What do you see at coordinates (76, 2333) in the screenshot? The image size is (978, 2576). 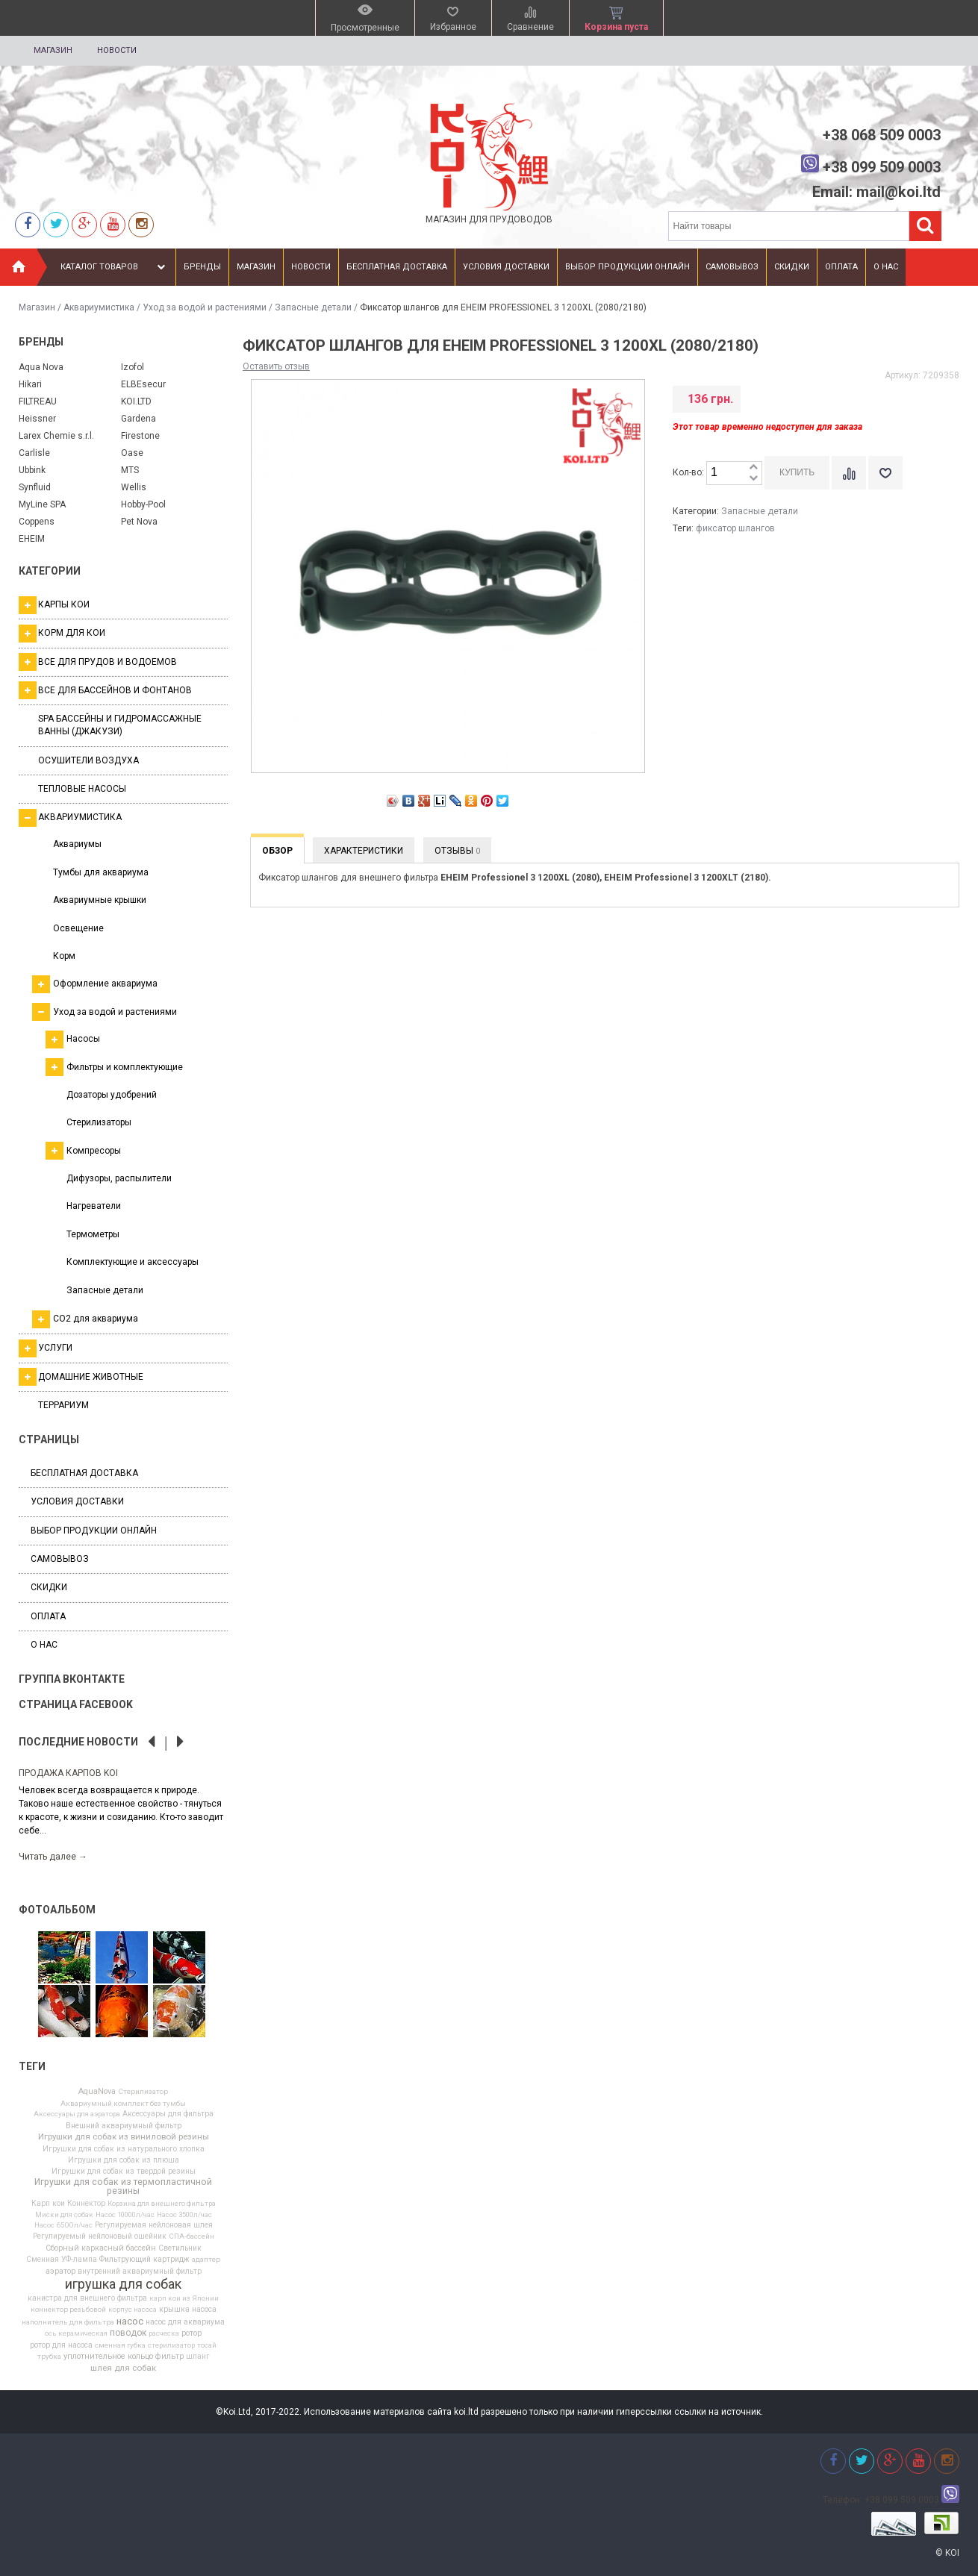 I see `ось керамическая` at bounding box center [76, 2333].